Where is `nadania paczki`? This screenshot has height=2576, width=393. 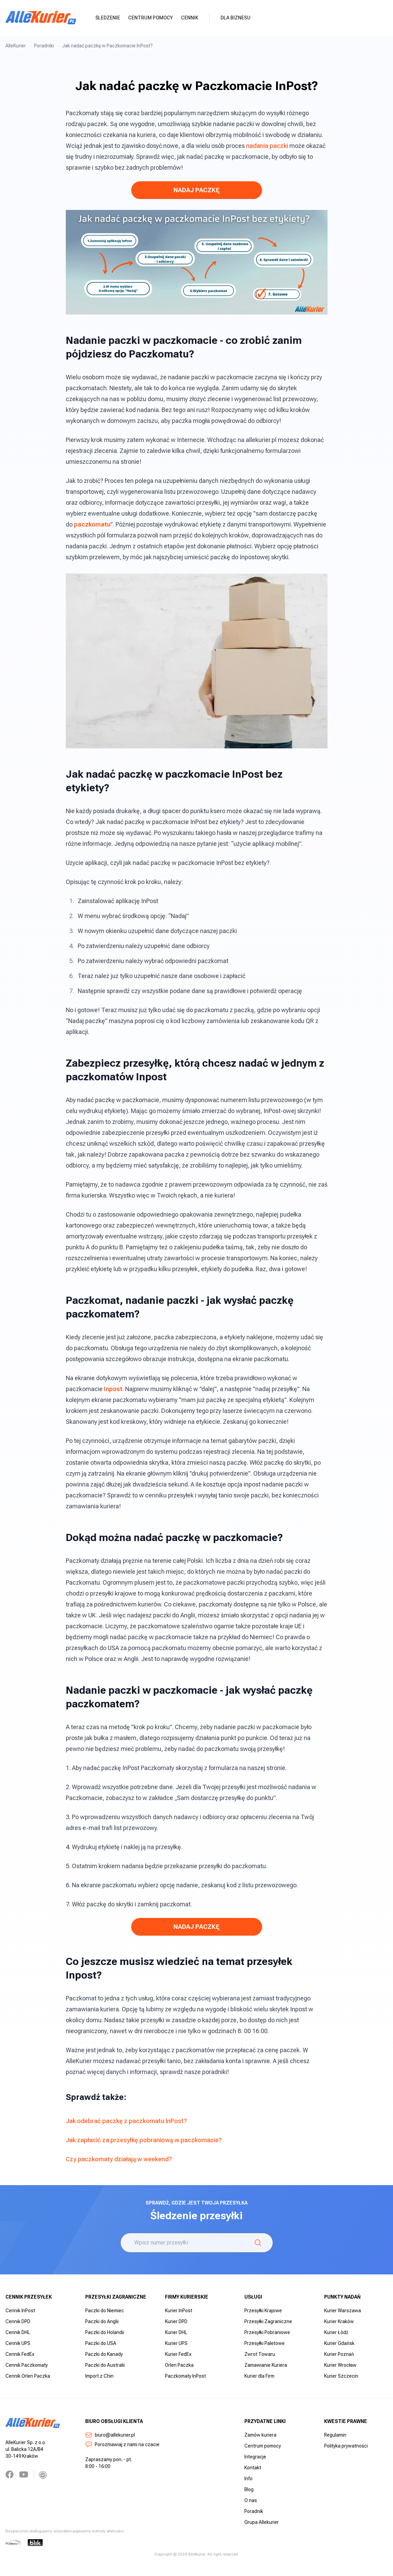
nadania paczki is located at coordinates (267, 145).